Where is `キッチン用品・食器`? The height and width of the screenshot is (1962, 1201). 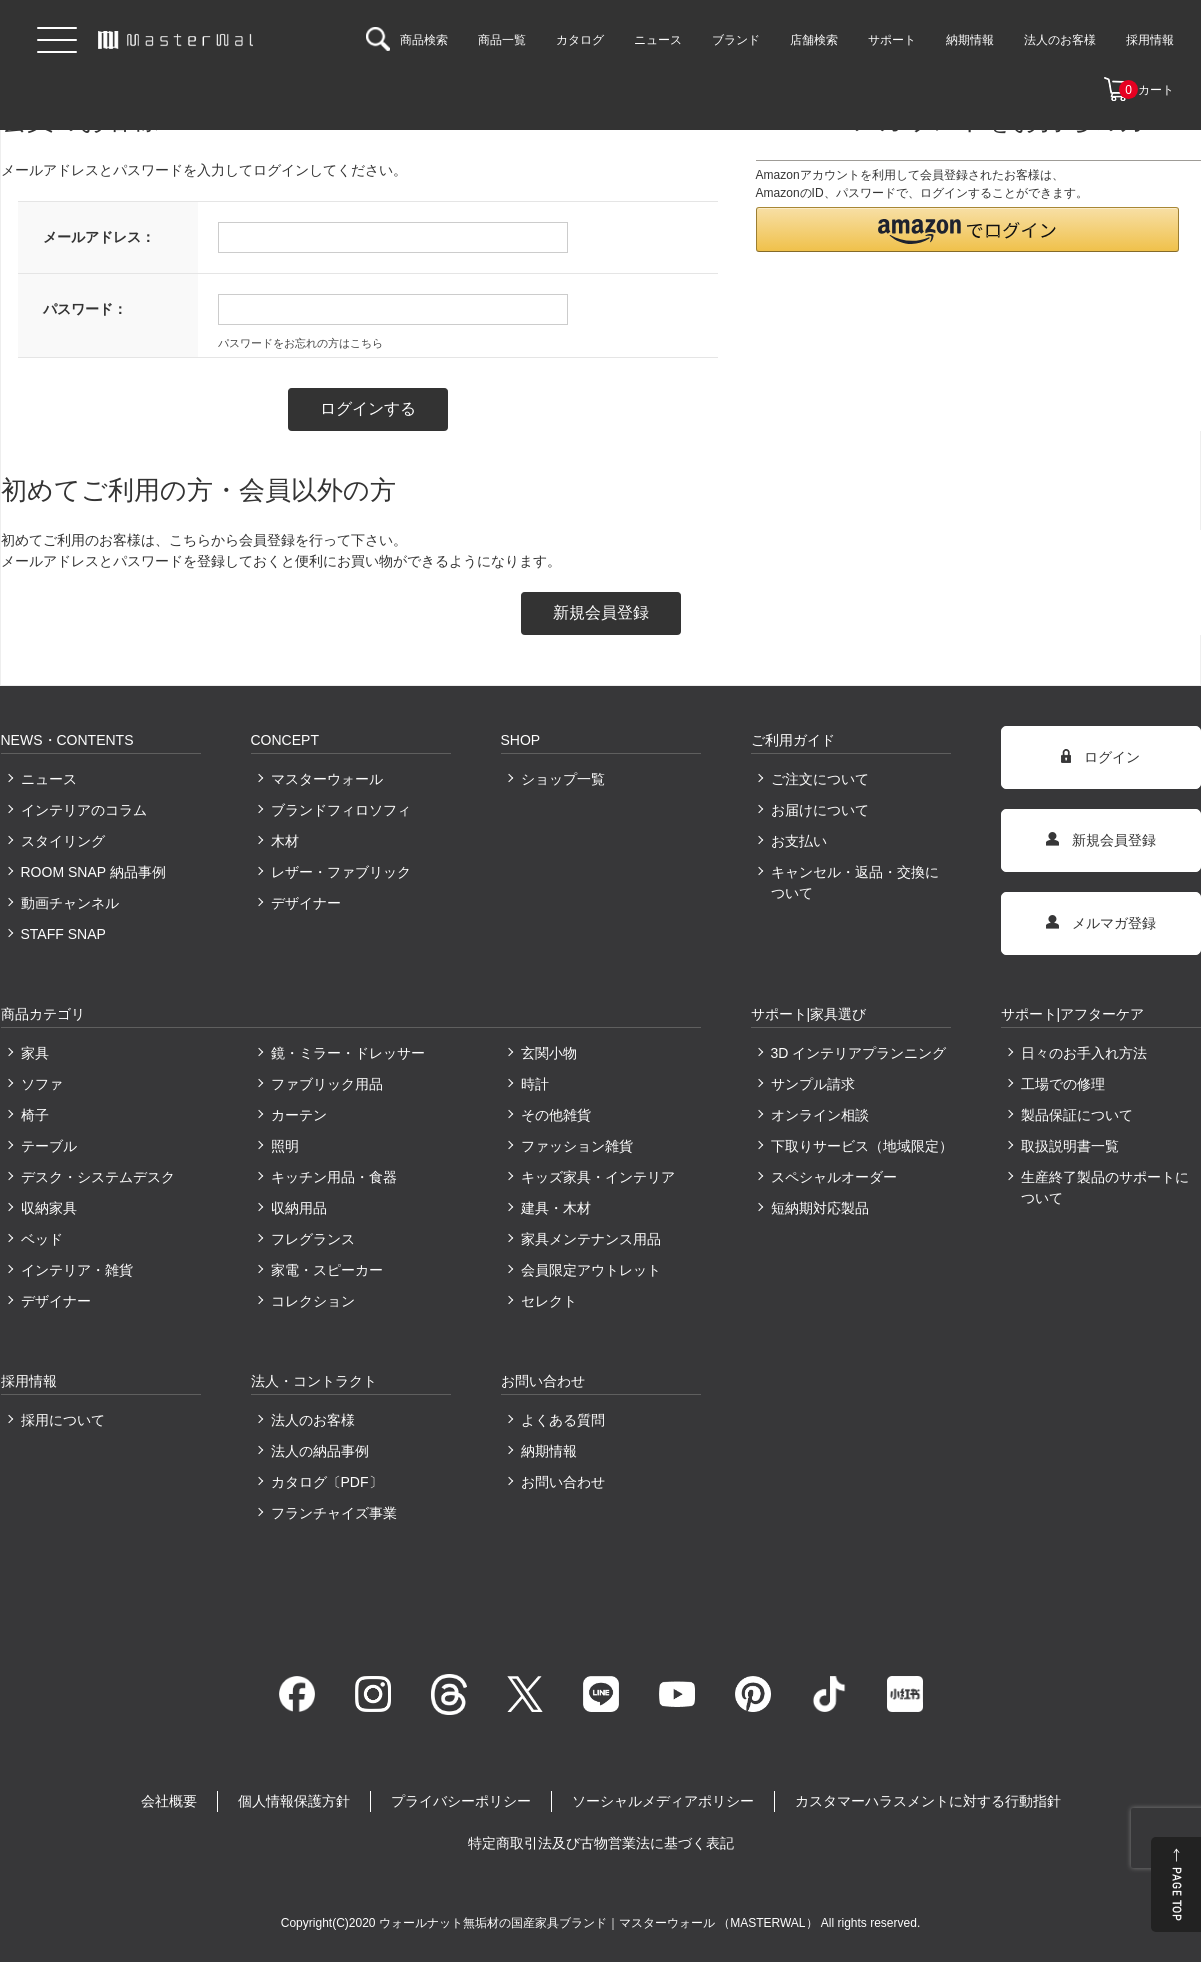
キッチン用品・食器 is located at coordinates (334, 1177).